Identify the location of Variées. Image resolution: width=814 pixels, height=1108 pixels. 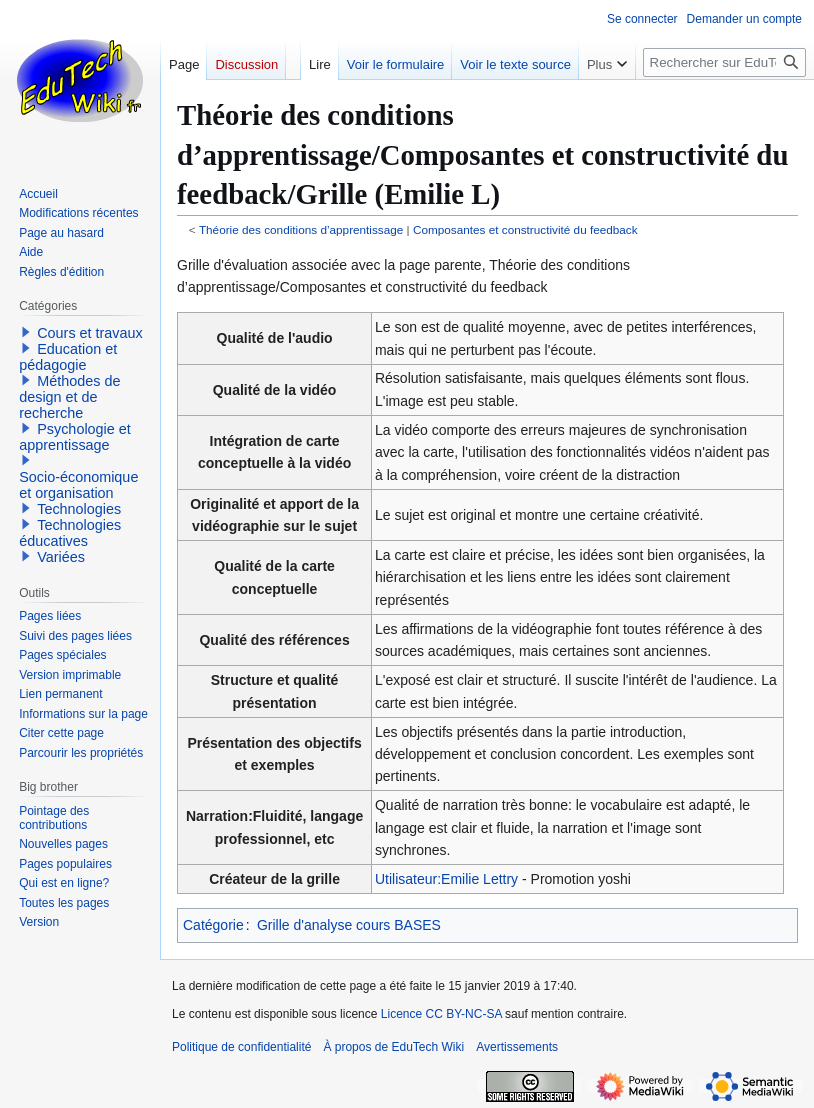
(61, 557).